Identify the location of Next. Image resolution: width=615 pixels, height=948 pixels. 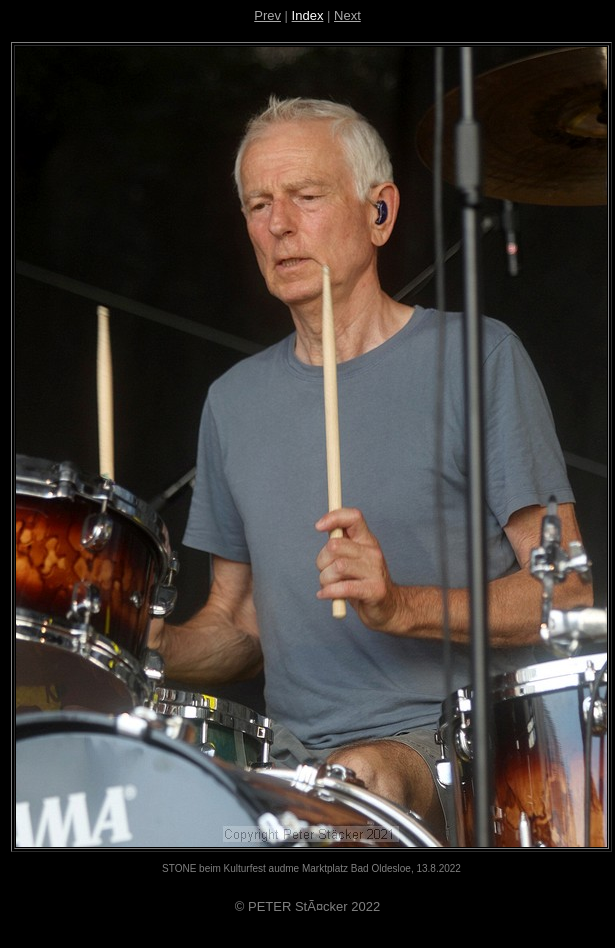
(347, 15).